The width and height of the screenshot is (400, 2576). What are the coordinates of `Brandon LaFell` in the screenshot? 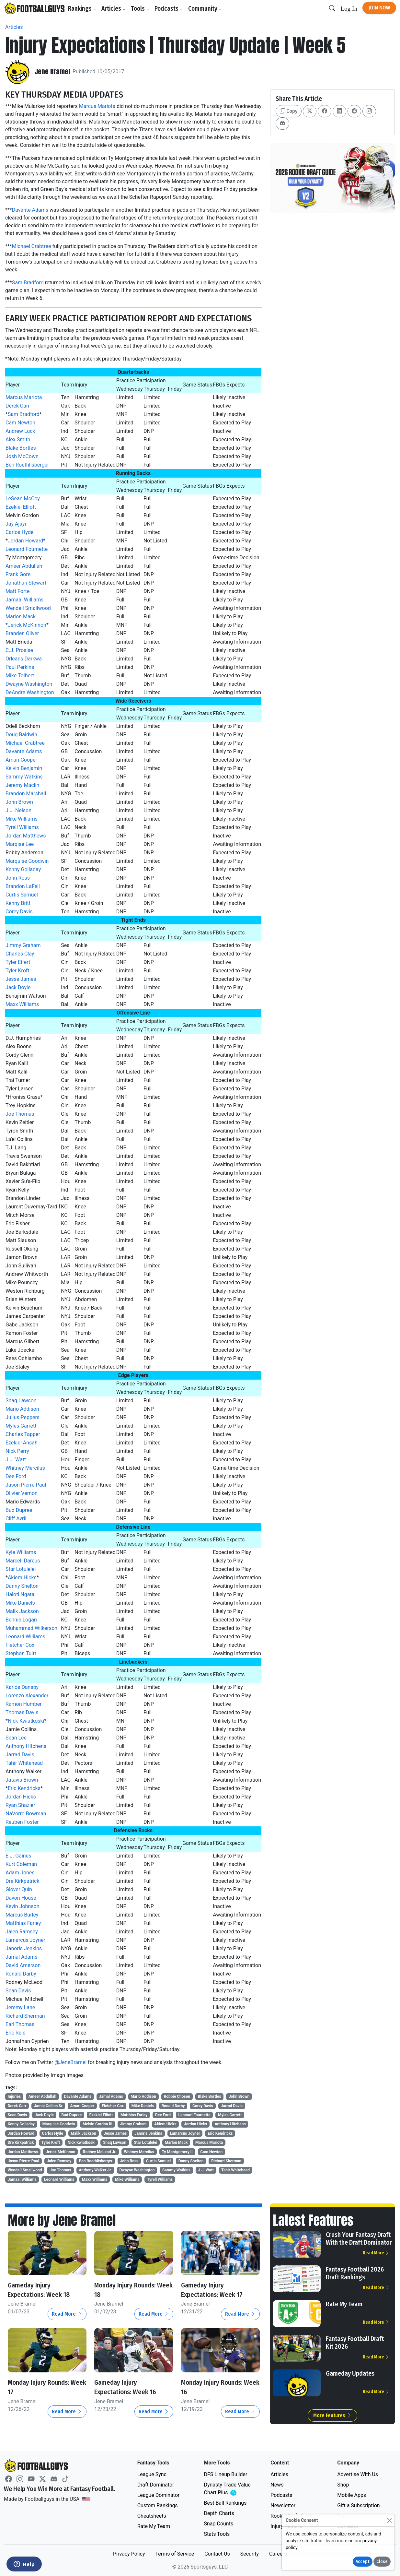 It's located at (23, 886).